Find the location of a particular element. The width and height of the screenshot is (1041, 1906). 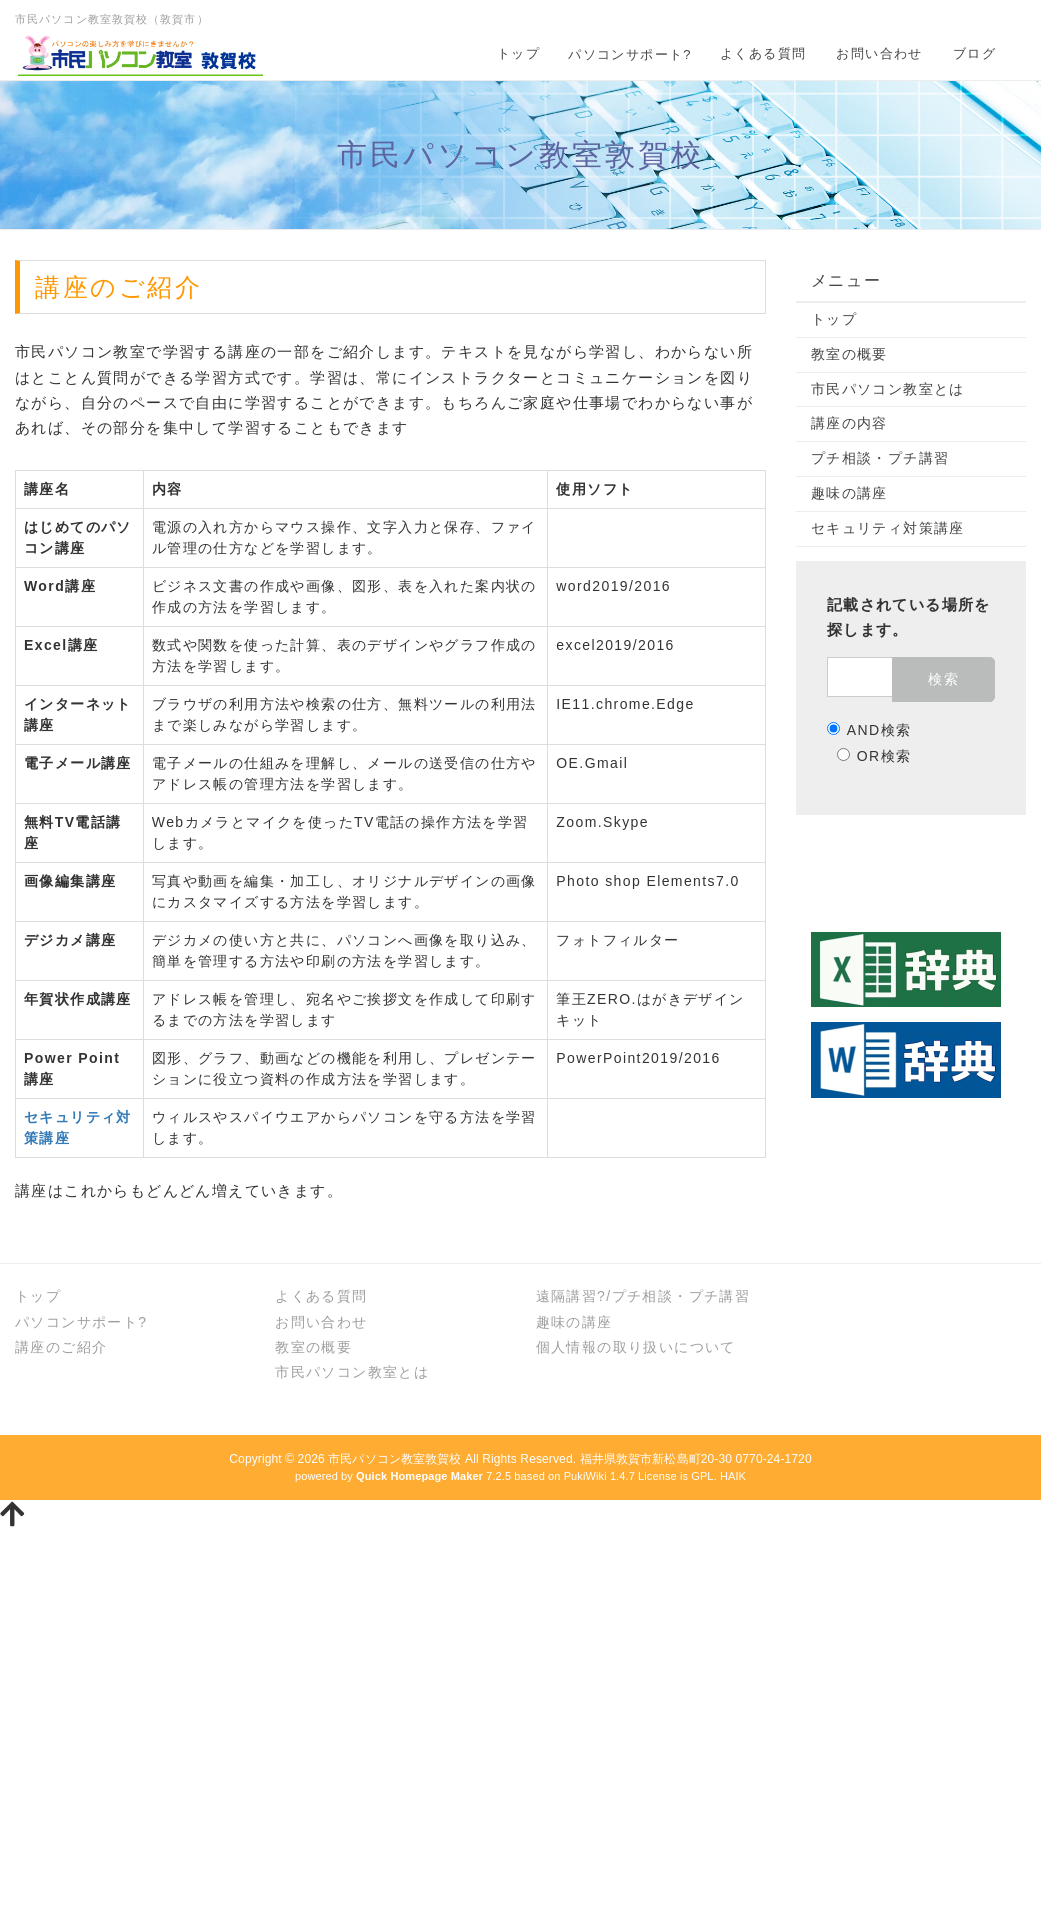

トップ is located at coordinates (518, 53).